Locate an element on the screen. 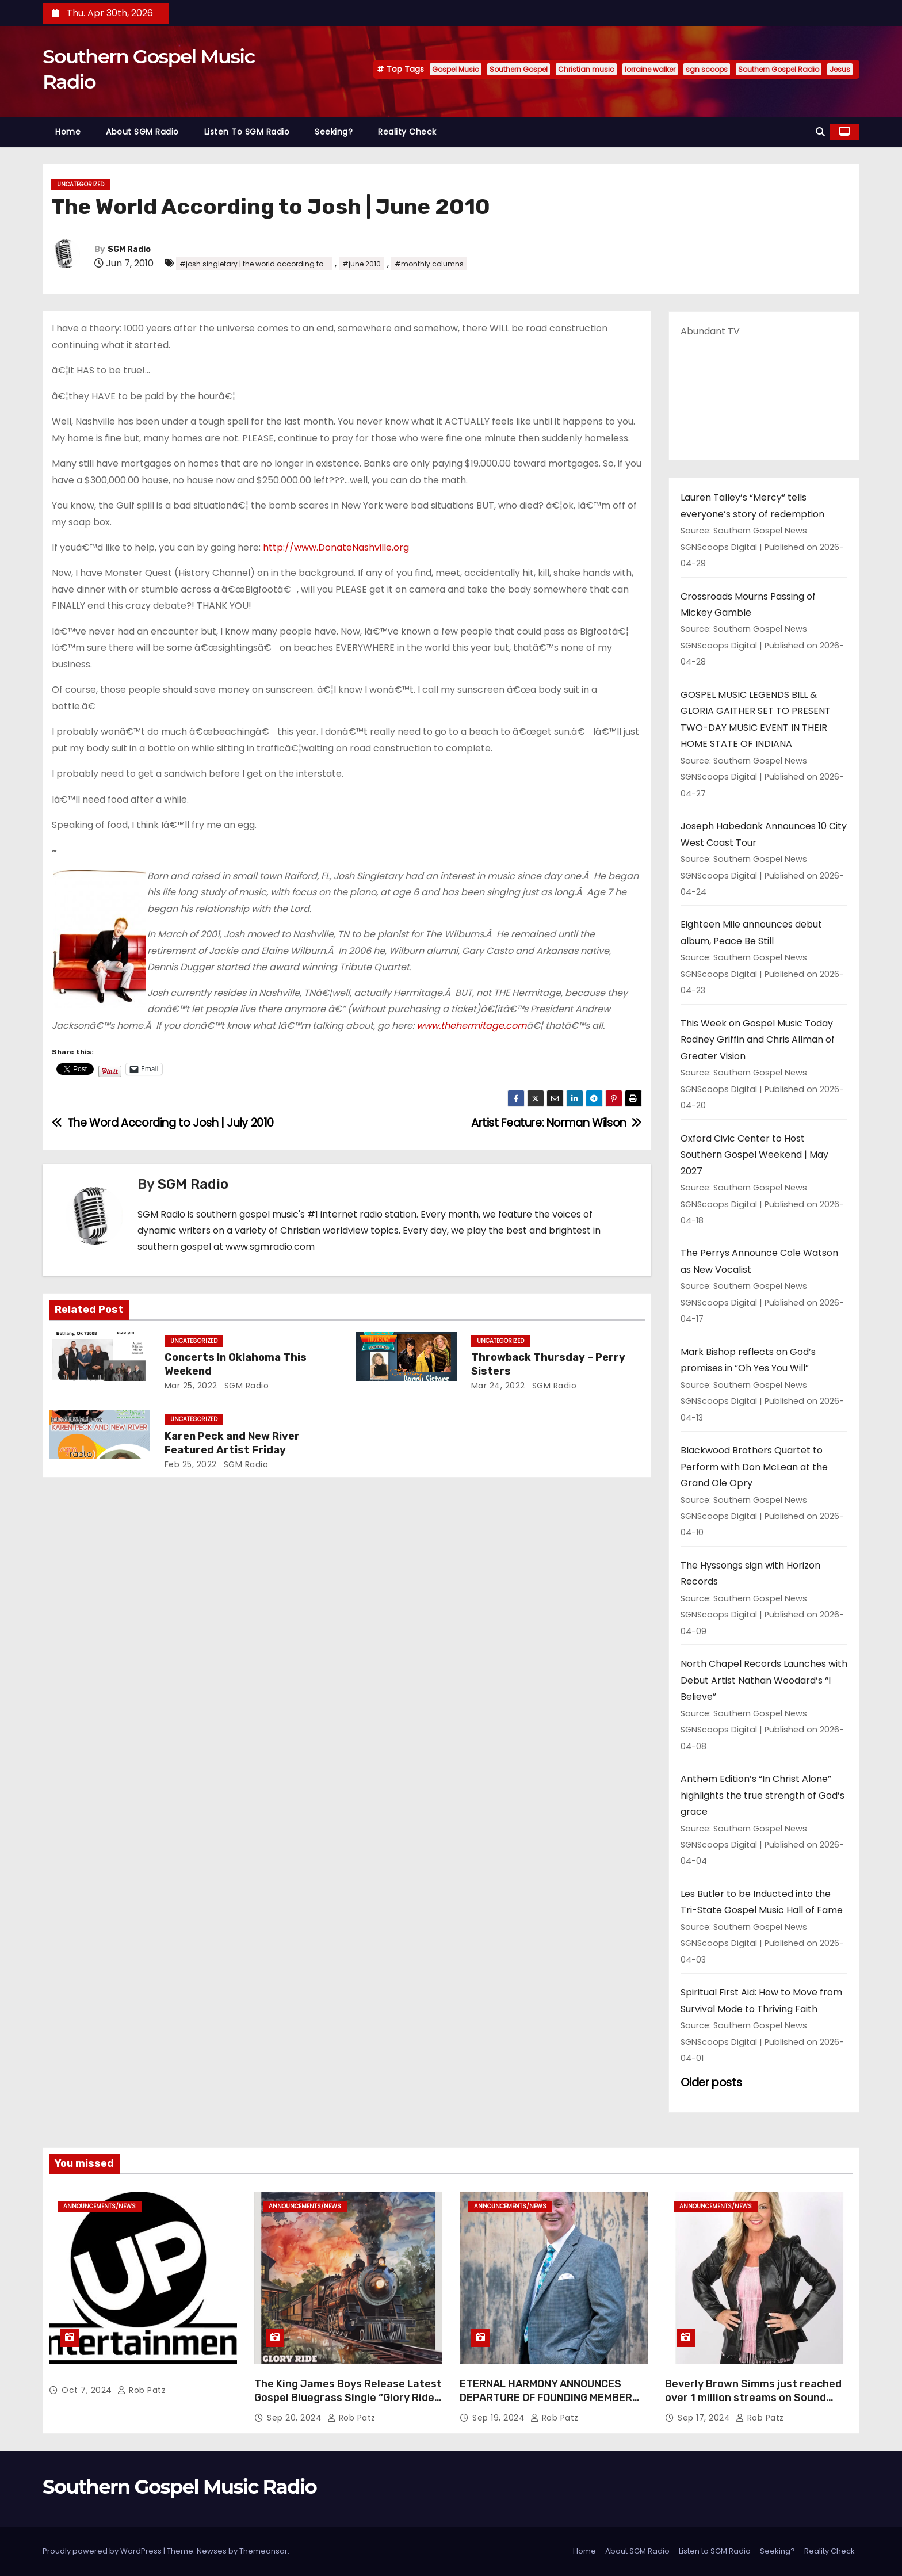 Image resolution: width=902 pixels, height=2576 pixels. sgn scoops is located at coordinates (707, 69).